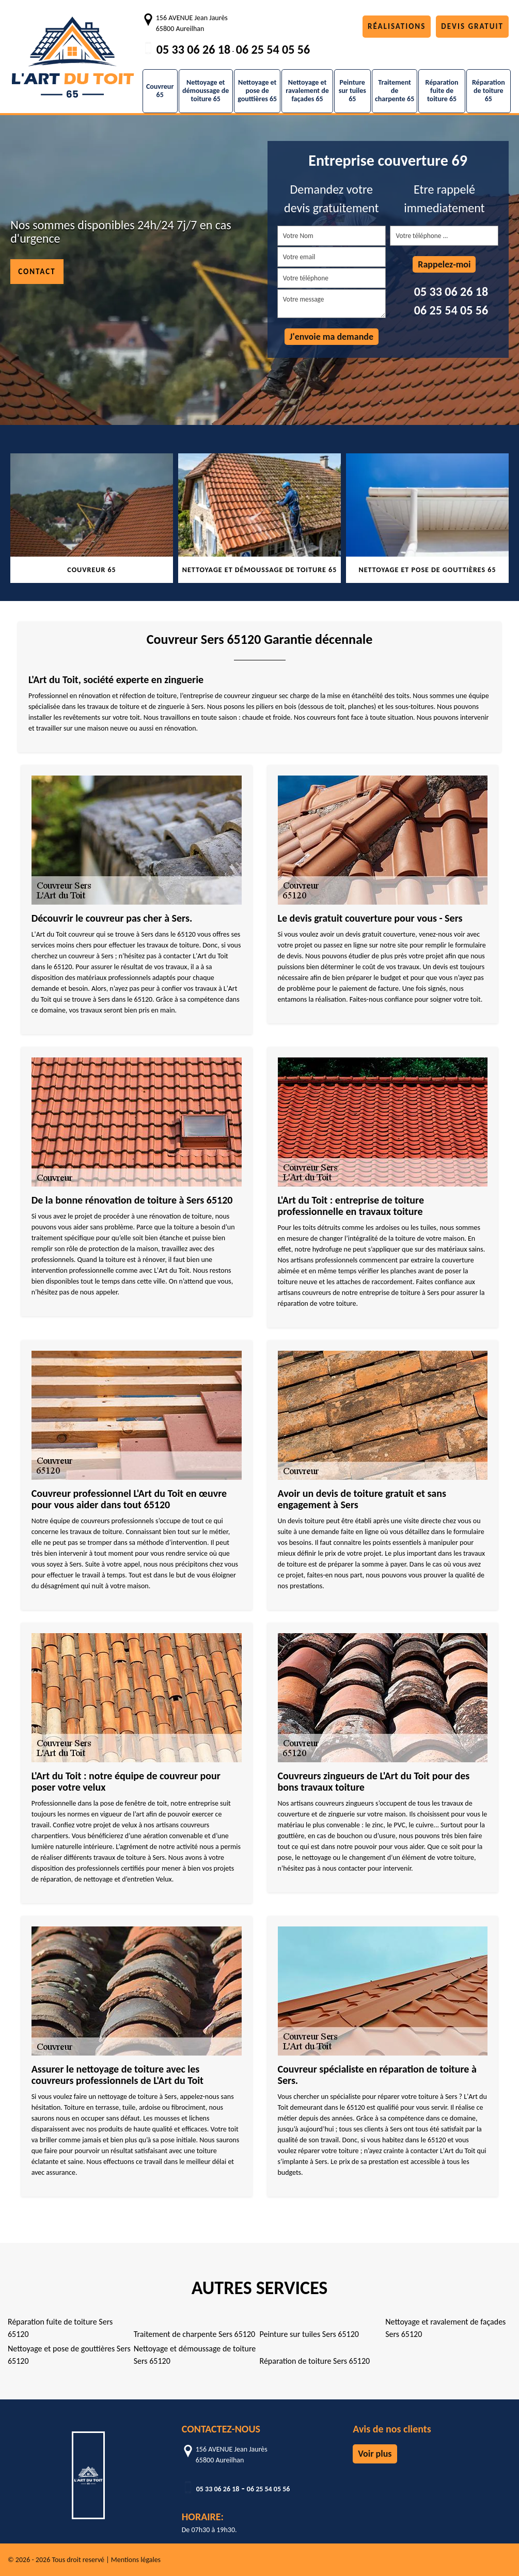 Image resolution: width=519 pixels, height=2576 pixels. I want to click on Réalisations, so click(397, 26).